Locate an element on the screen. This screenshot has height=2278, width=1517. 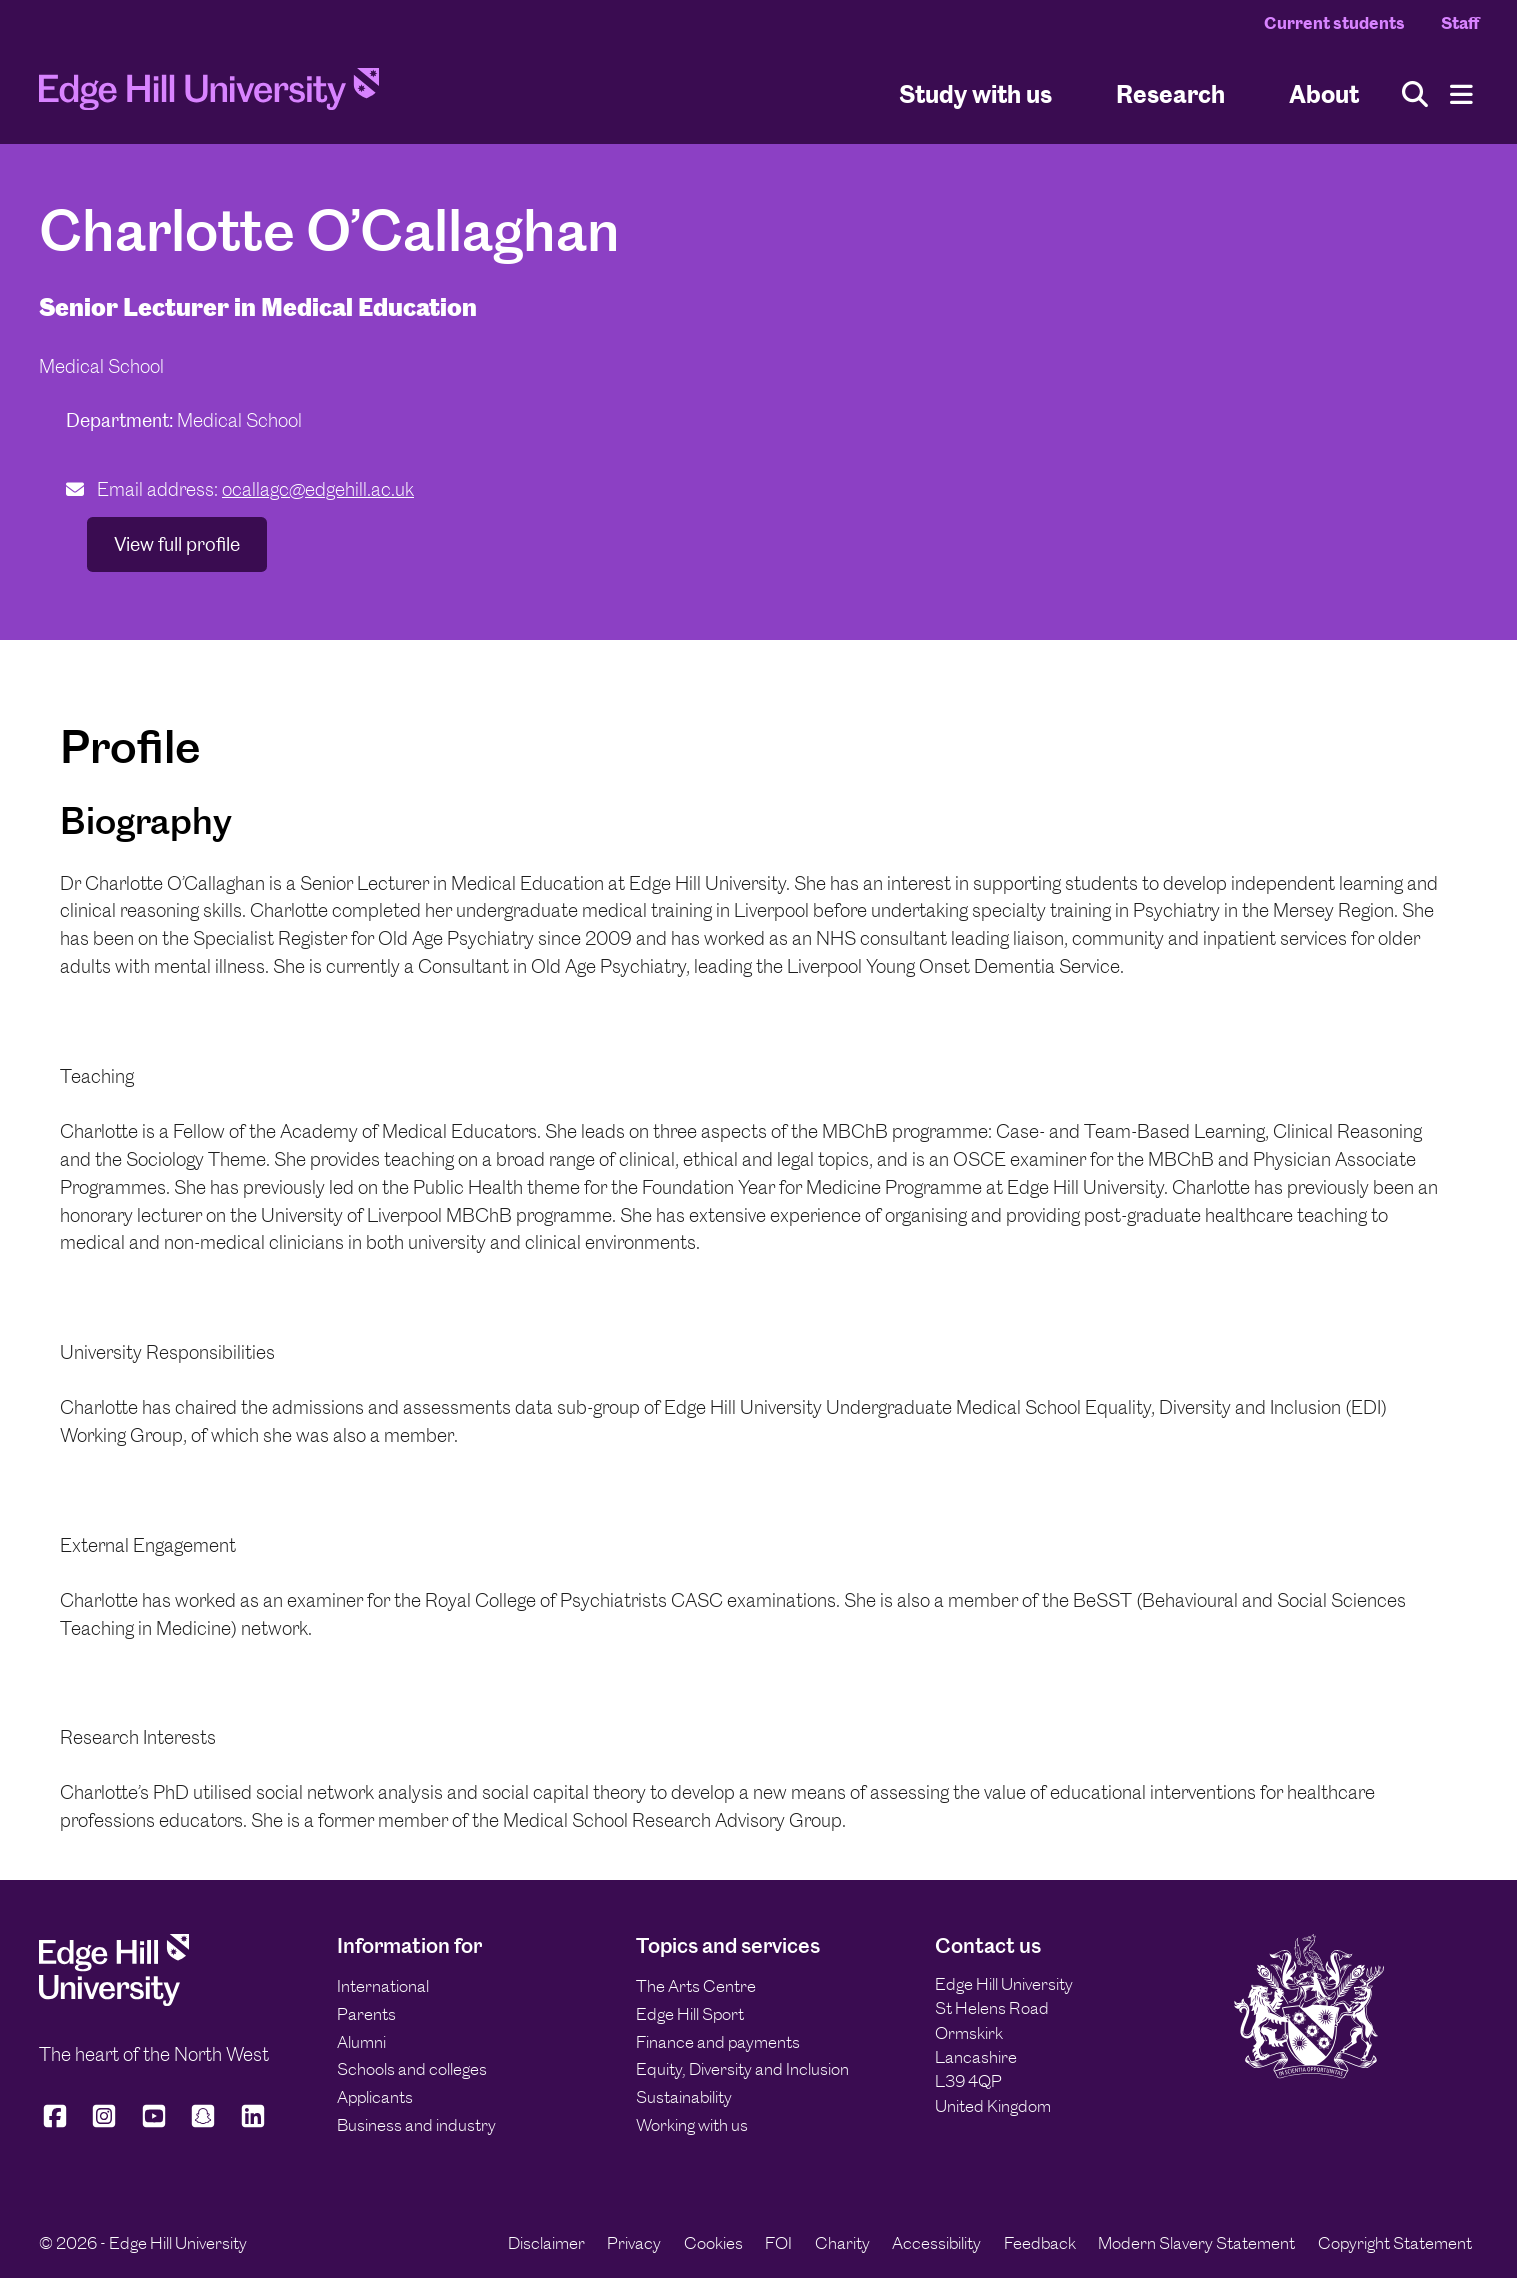
[Edge Hill University on Instagram] is located at coordinates (104, 2125).